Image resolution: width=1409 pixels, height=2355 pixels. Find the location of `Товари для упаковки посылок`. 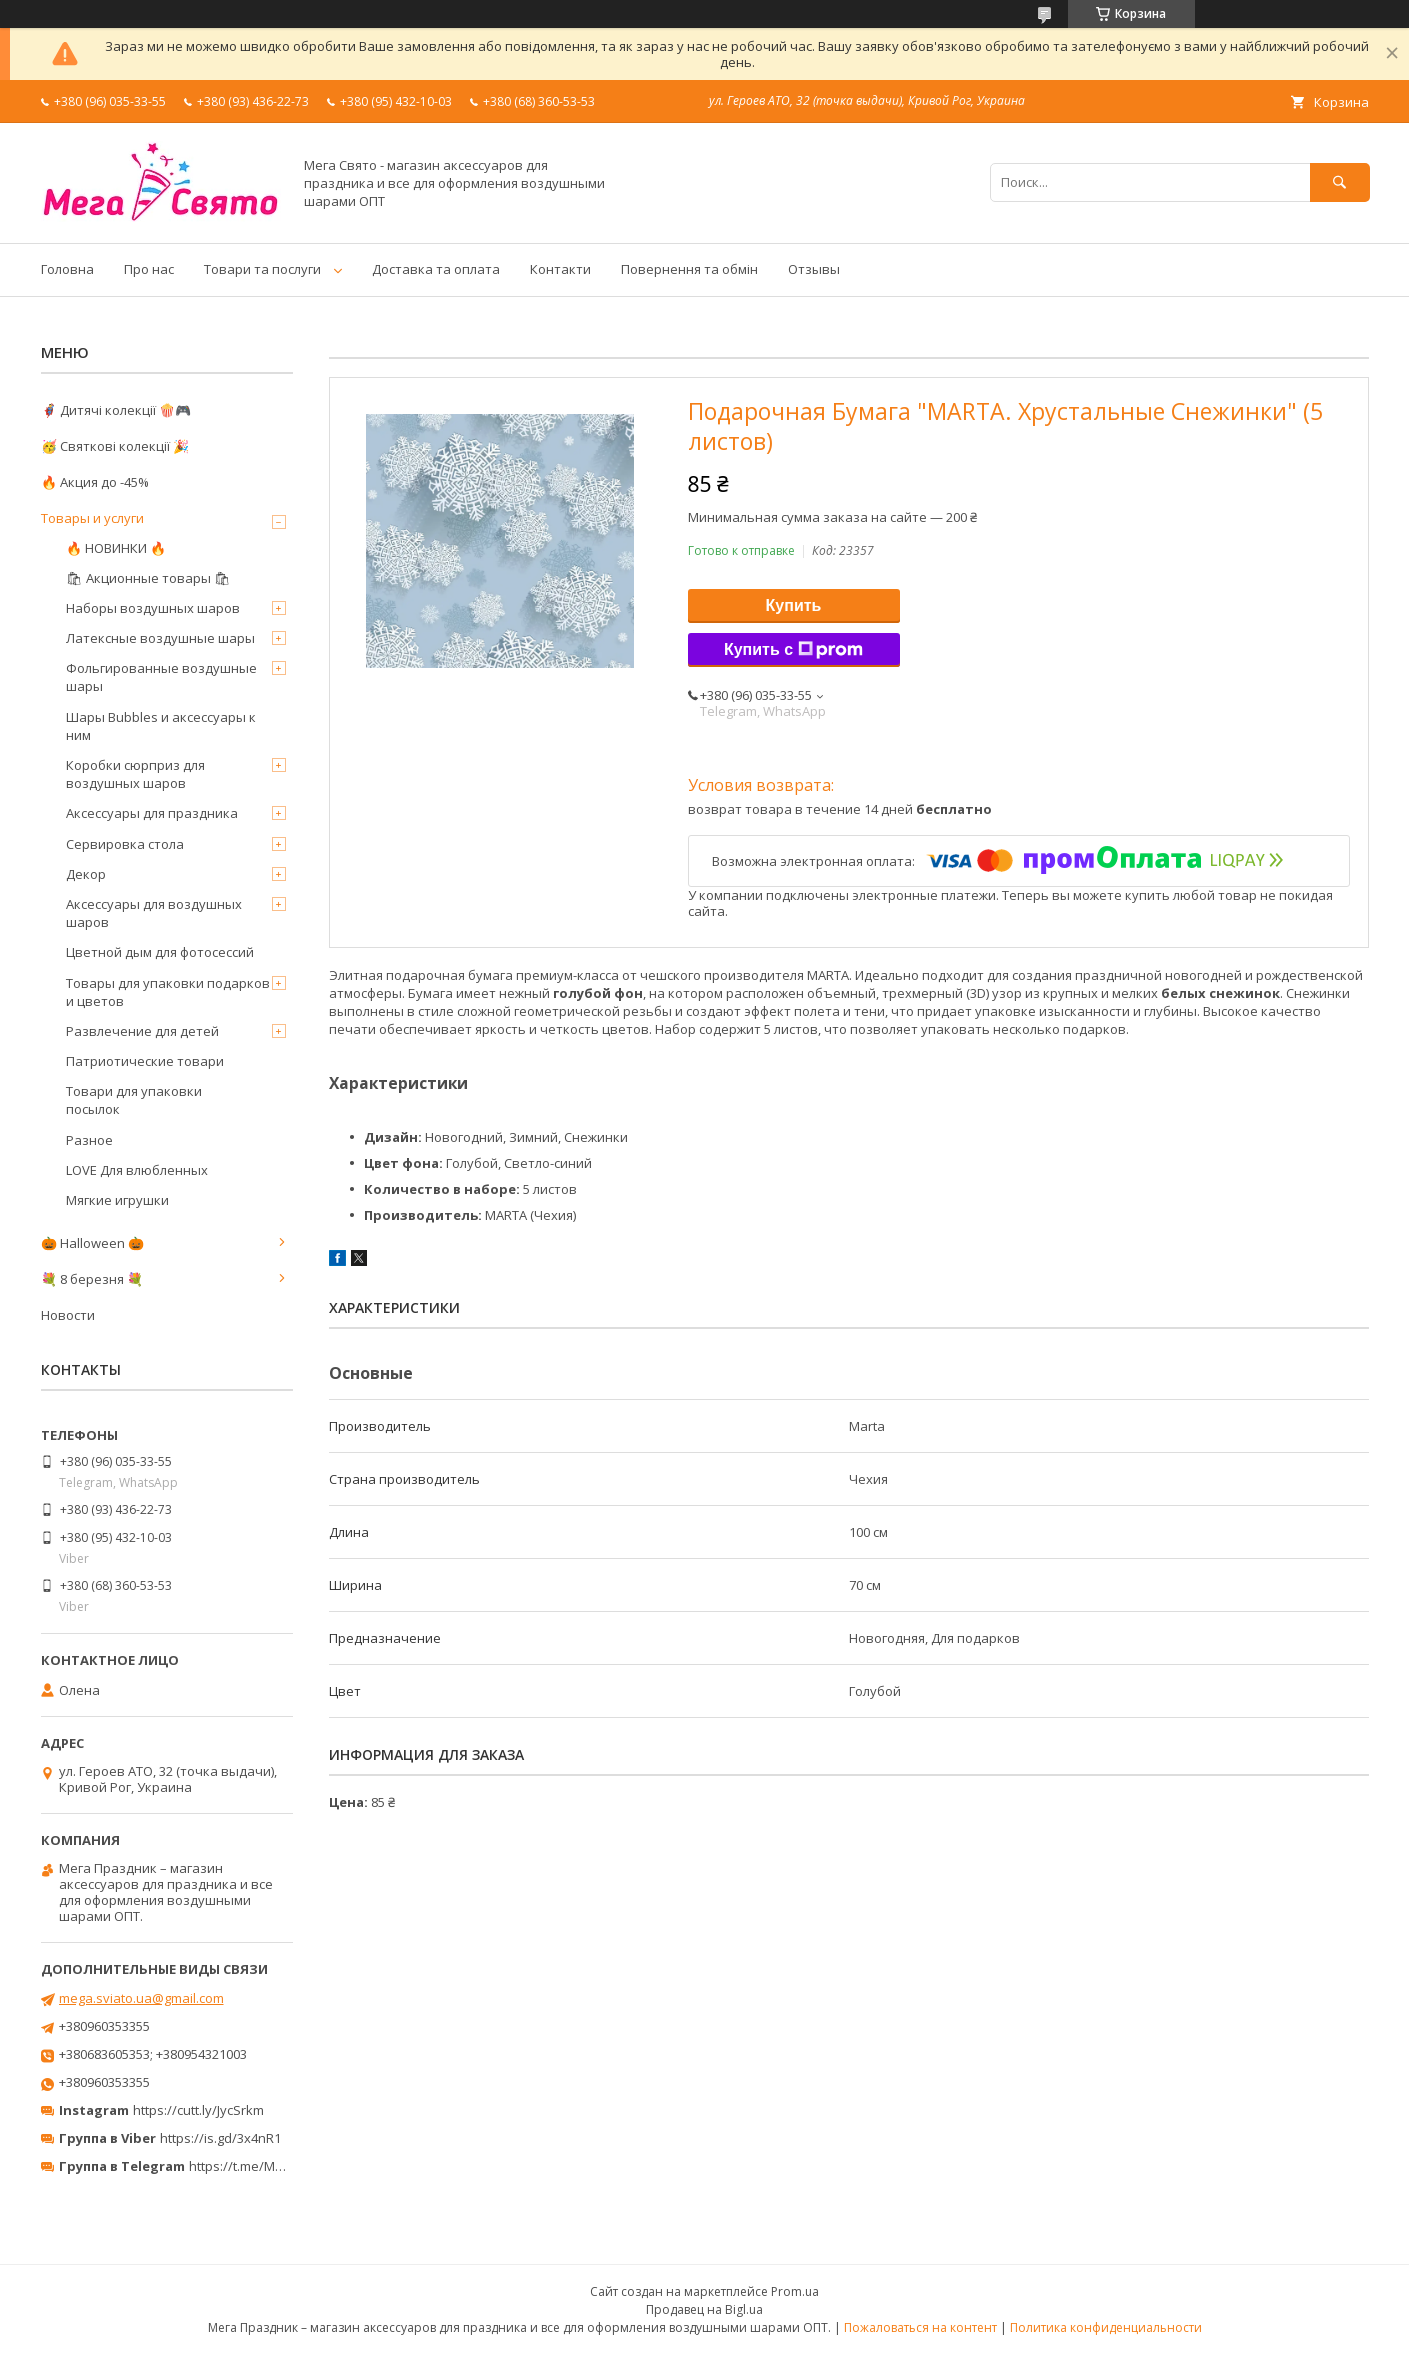

Товари для упаковки посылок is located at coordinates (134, 1100).